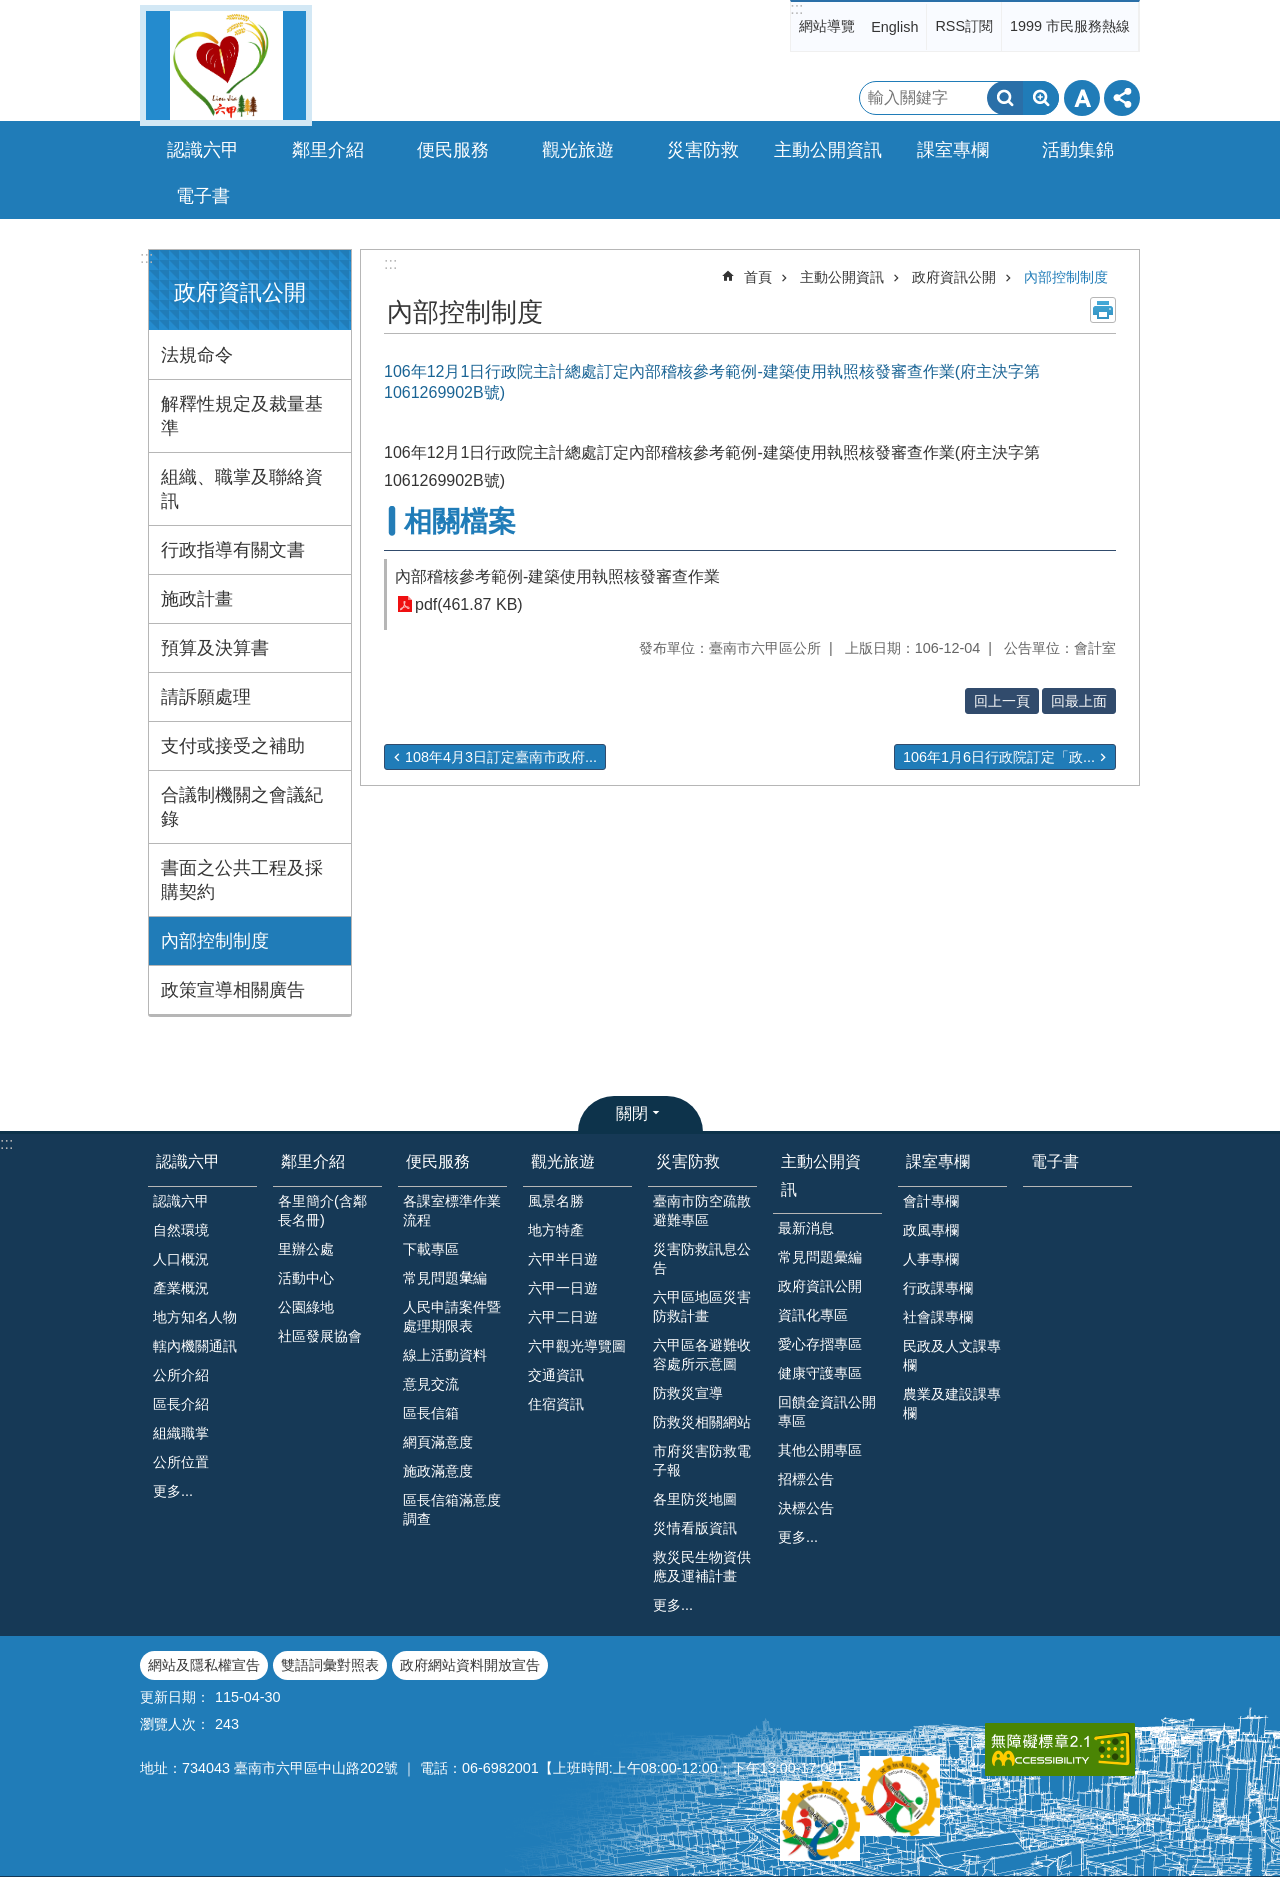  I want to click on 電子書, so click(203, 196).